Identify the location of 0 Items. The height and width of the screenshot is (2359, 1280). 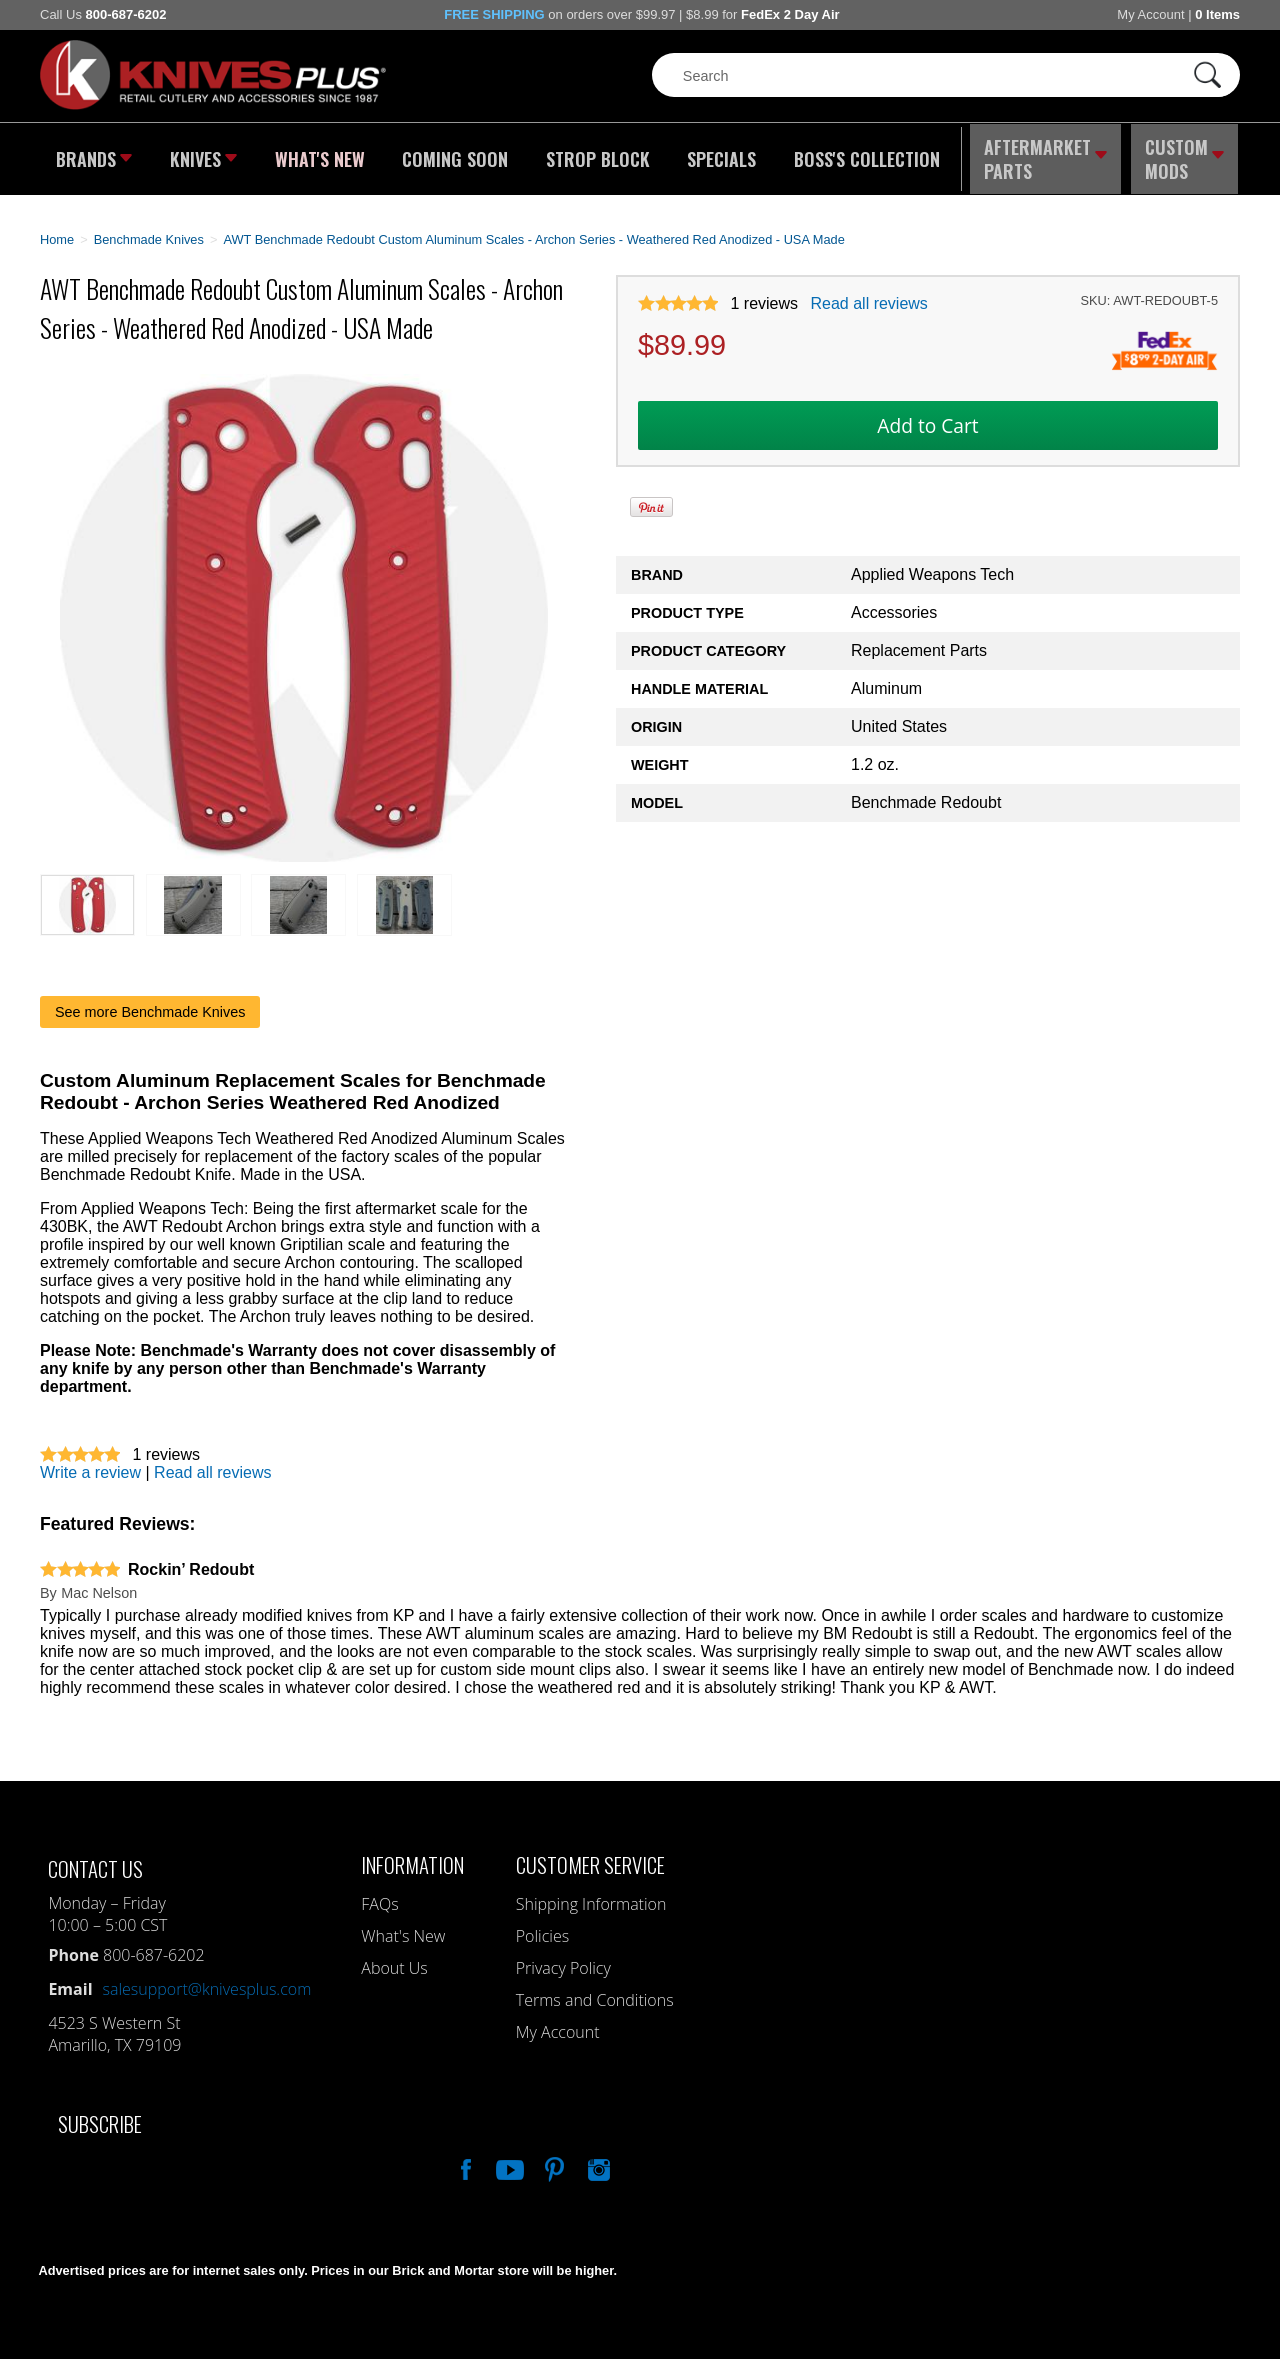
(1217, 14).